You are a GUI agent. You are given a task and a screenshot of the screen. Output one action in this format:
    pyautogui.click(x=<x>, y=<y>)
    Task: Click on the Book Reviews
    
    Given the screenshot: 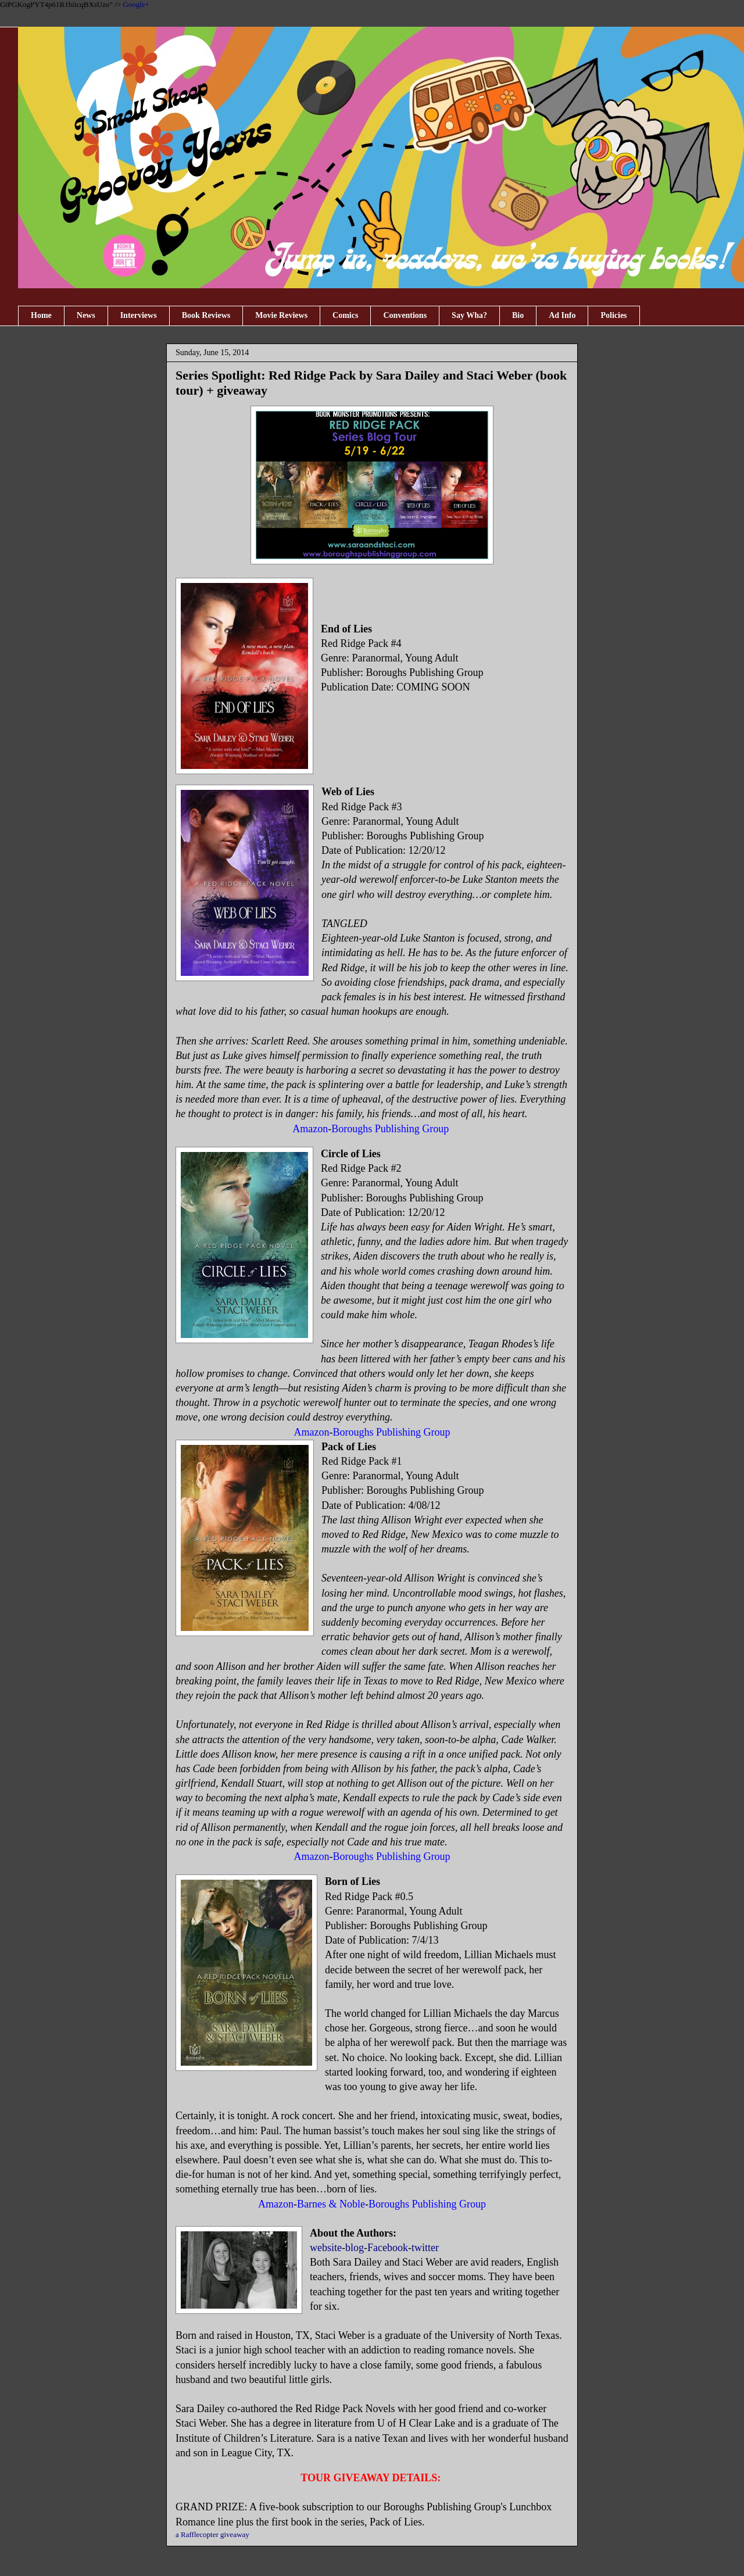 What is the action you would take?
    pyautogui.click(x=206, y=315)
    